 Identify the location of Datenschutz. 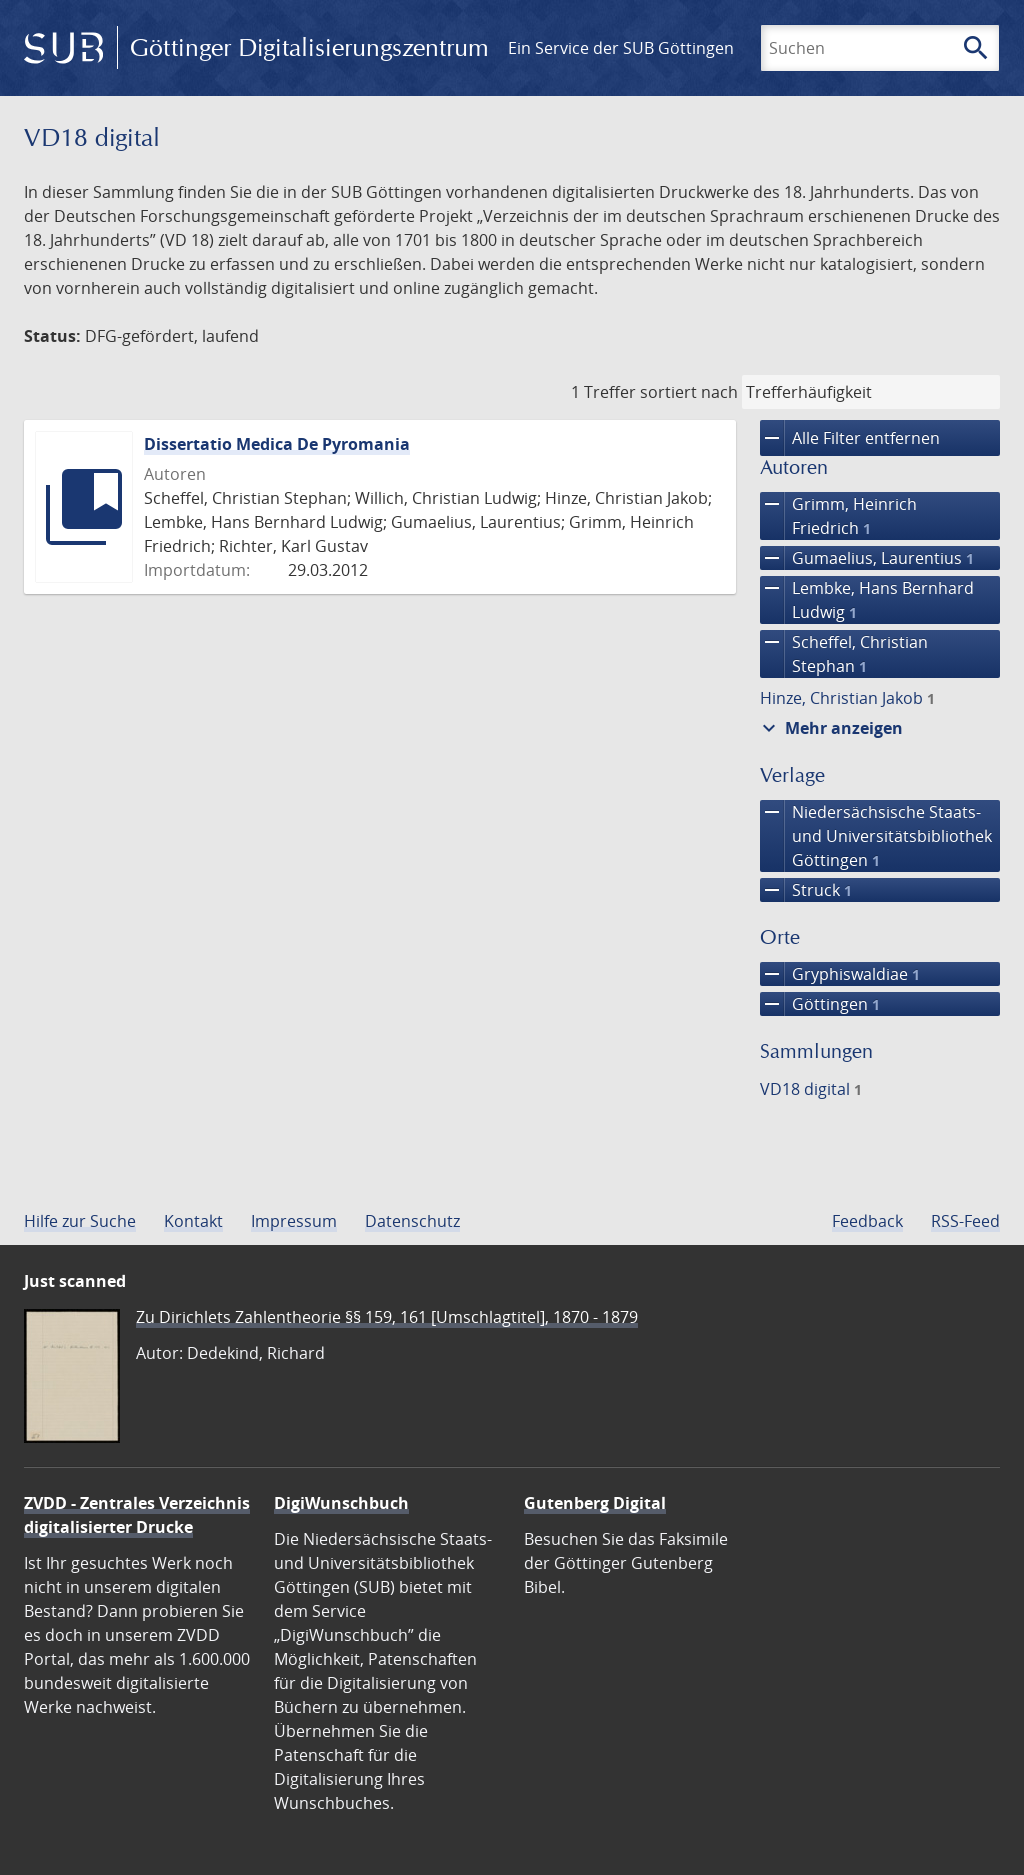
(412, 1221).